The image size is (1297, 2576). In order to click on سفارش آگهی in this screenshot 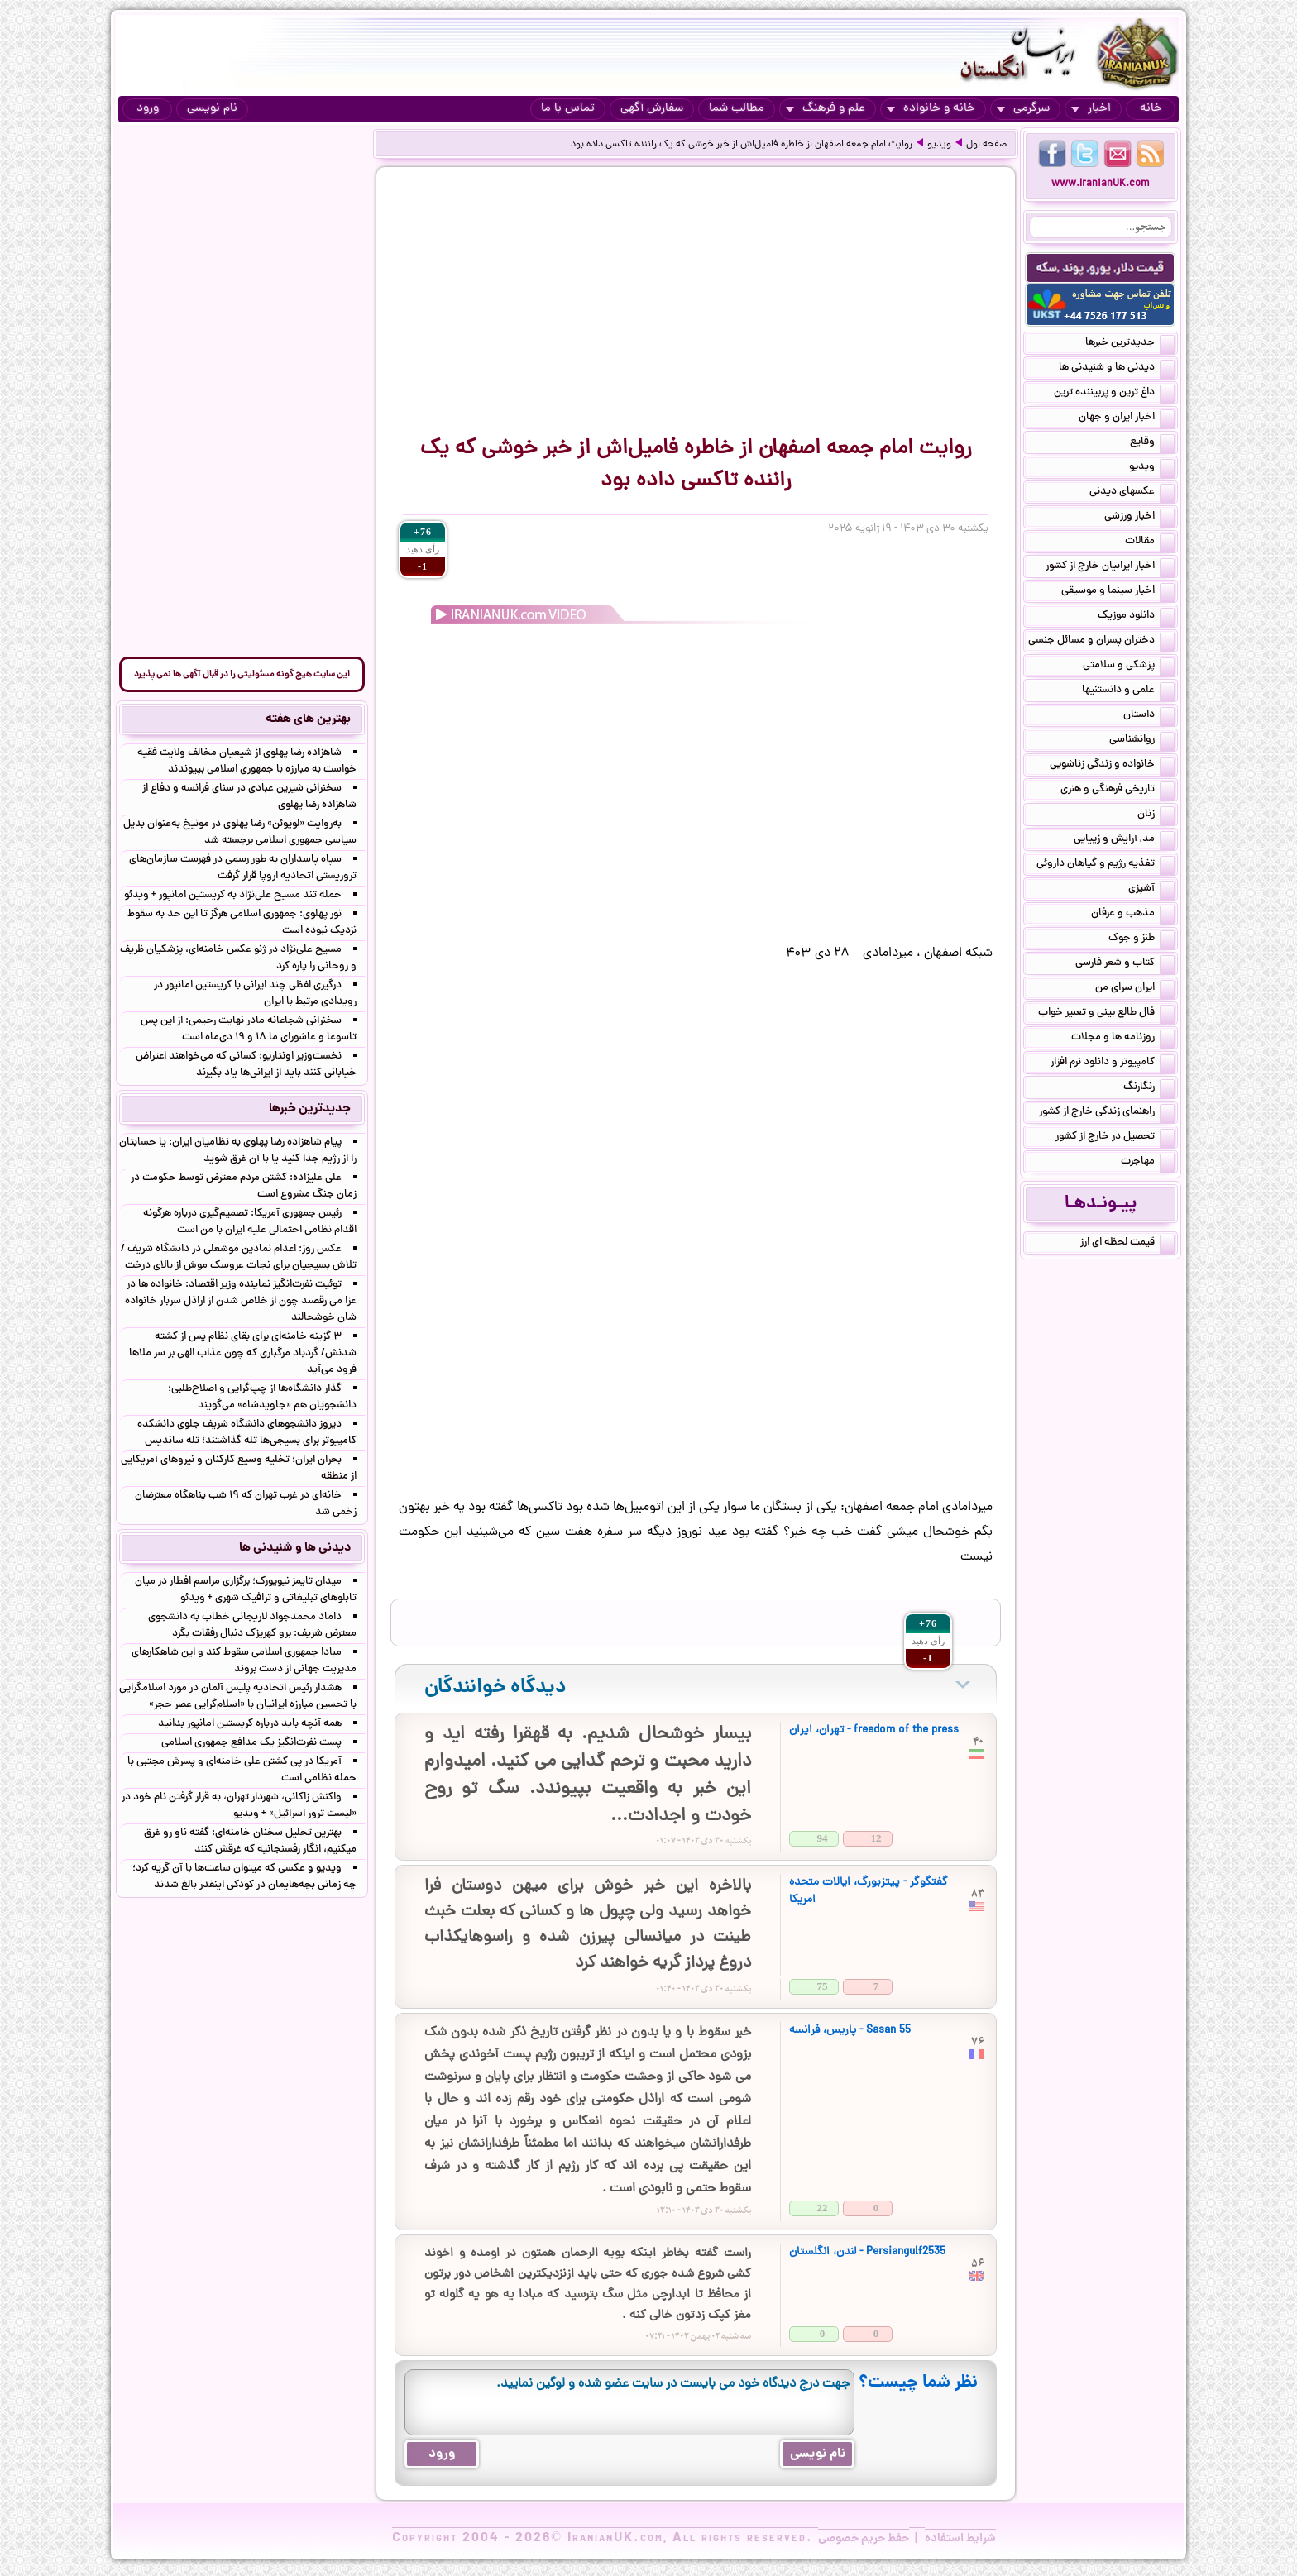, I will do `click(651, 108)`.